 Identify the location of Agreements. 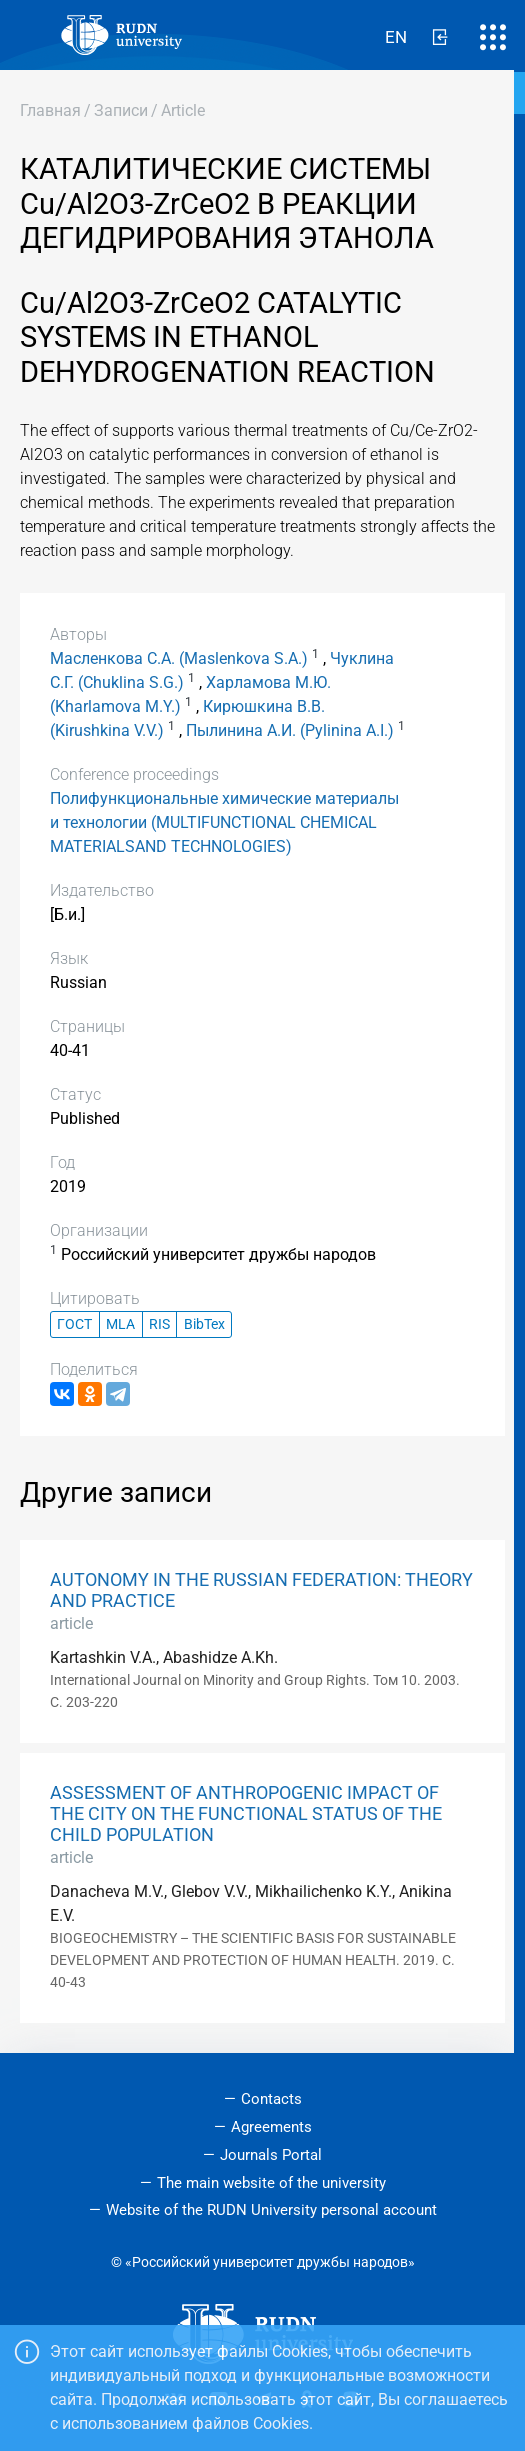
(271, 2127).